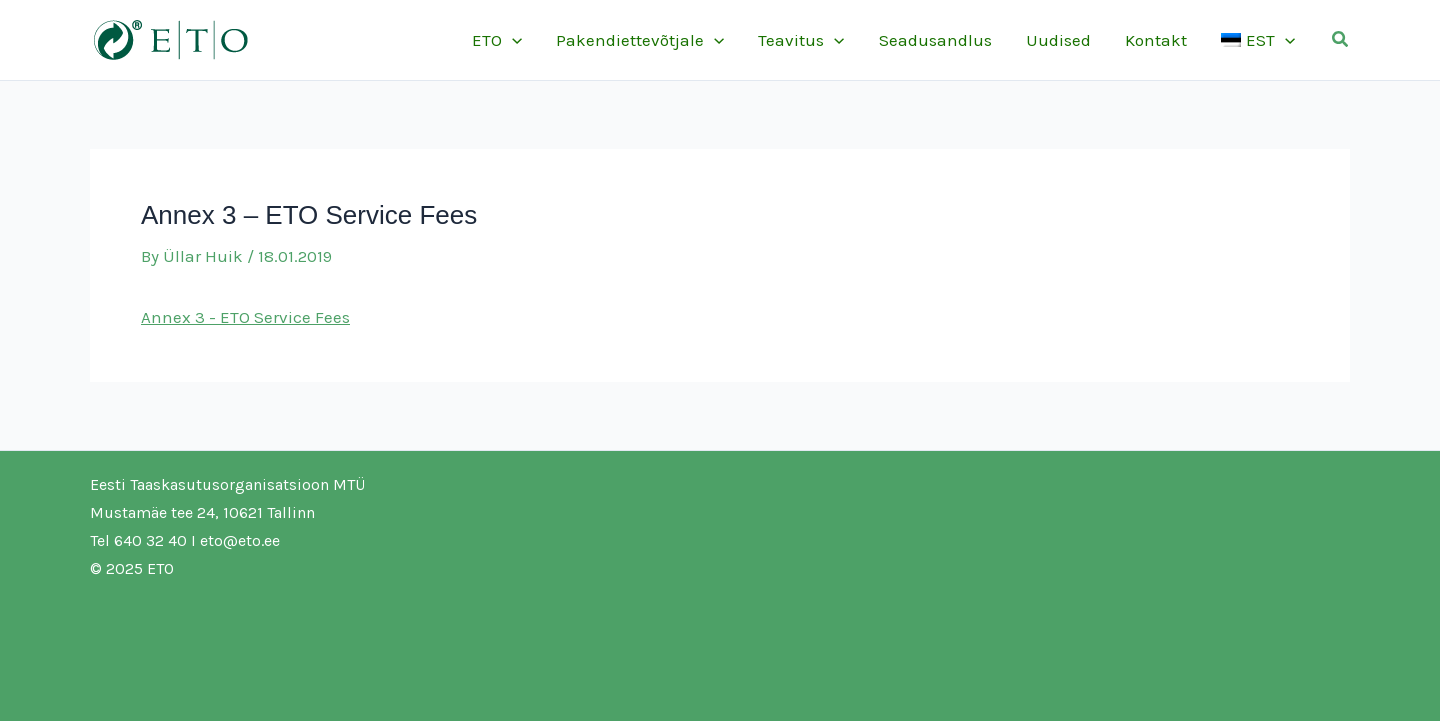 Image resolution: width=1440 pixels, height=721 pixels. Describe the element at coordinates (640, 40) in the screenshot. I see `Pakendiettevõtjale` at that location.